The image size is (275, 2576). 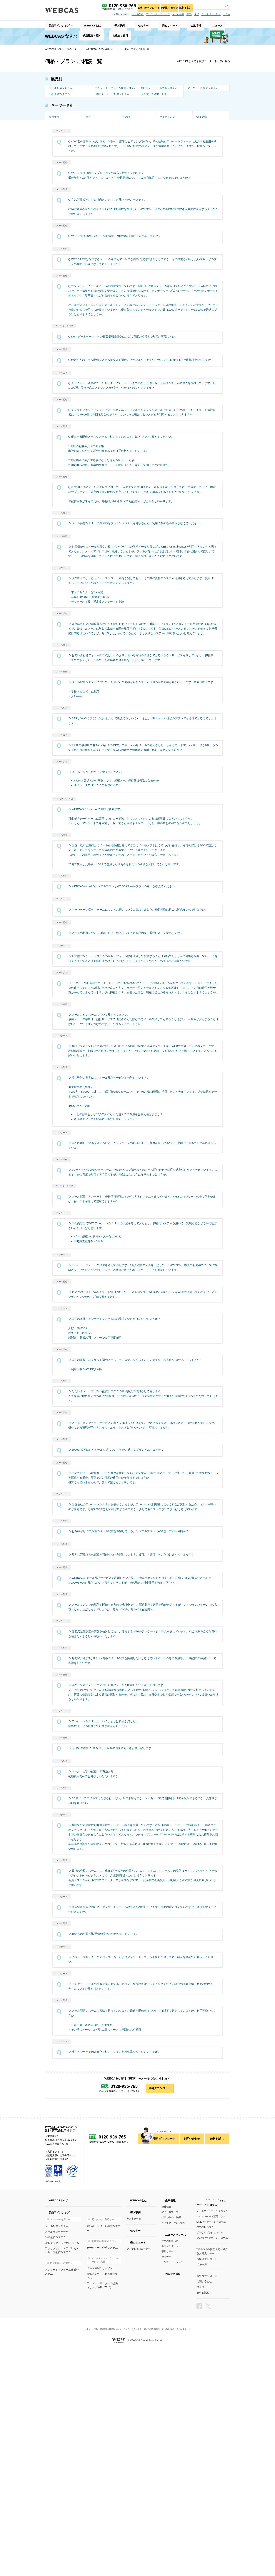 I want to click on 会社概要, so click(x=166, y=2436).